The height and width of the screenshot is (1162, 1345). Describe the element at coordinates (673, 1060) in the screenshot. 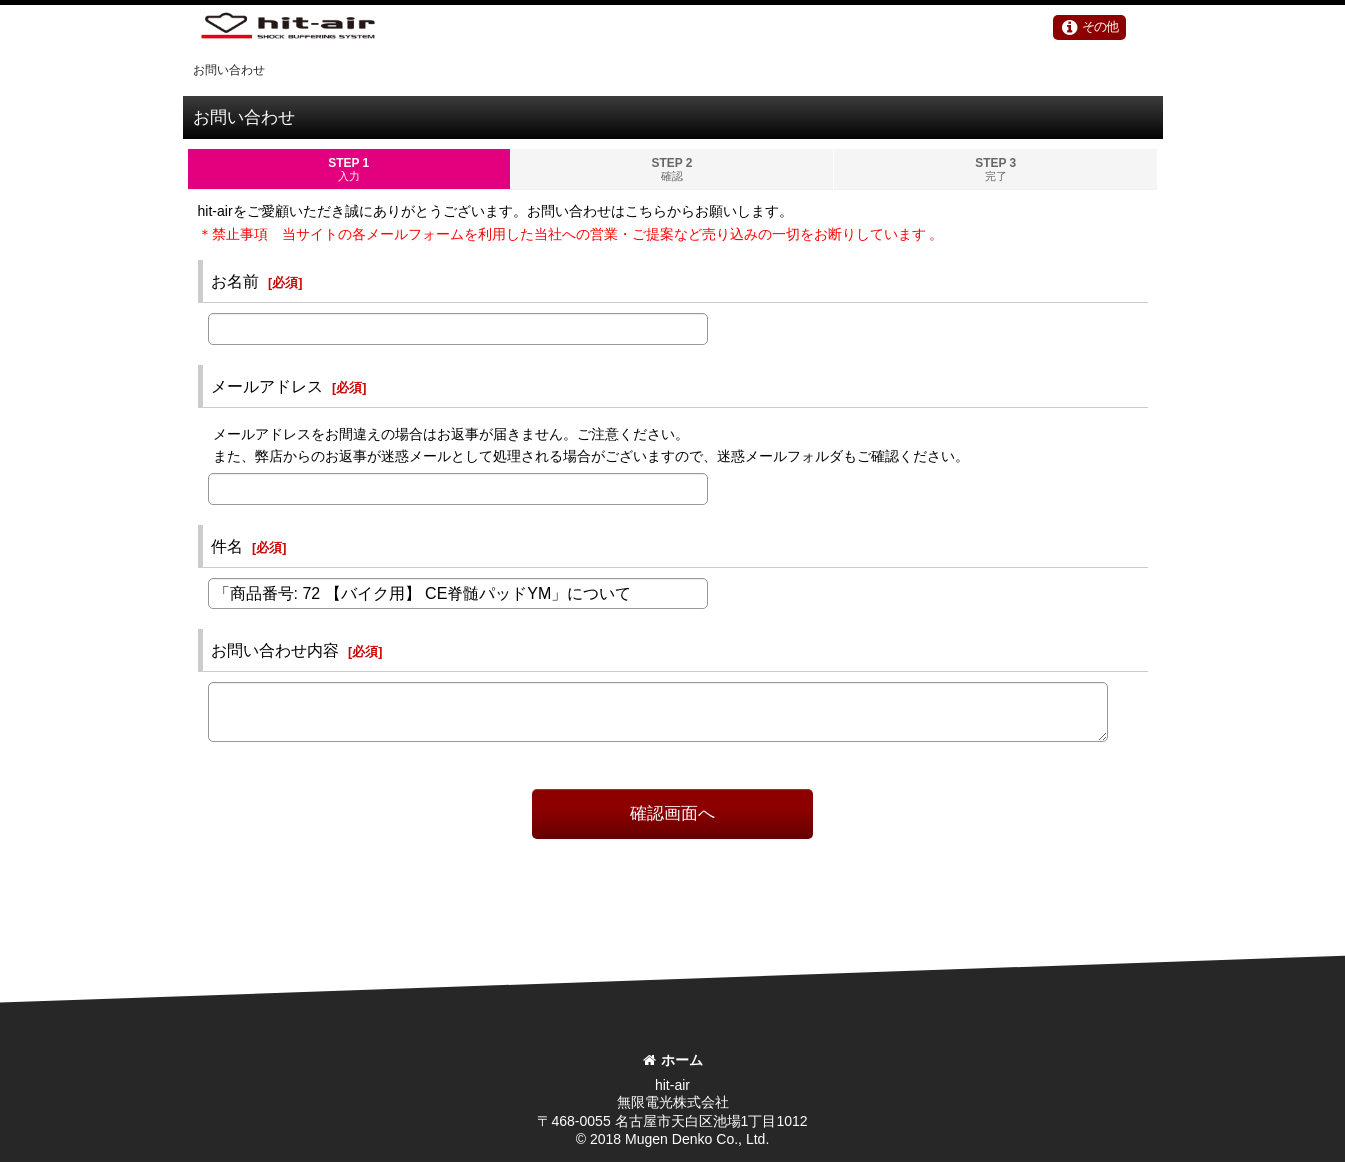

I see `ホーム` at that location.